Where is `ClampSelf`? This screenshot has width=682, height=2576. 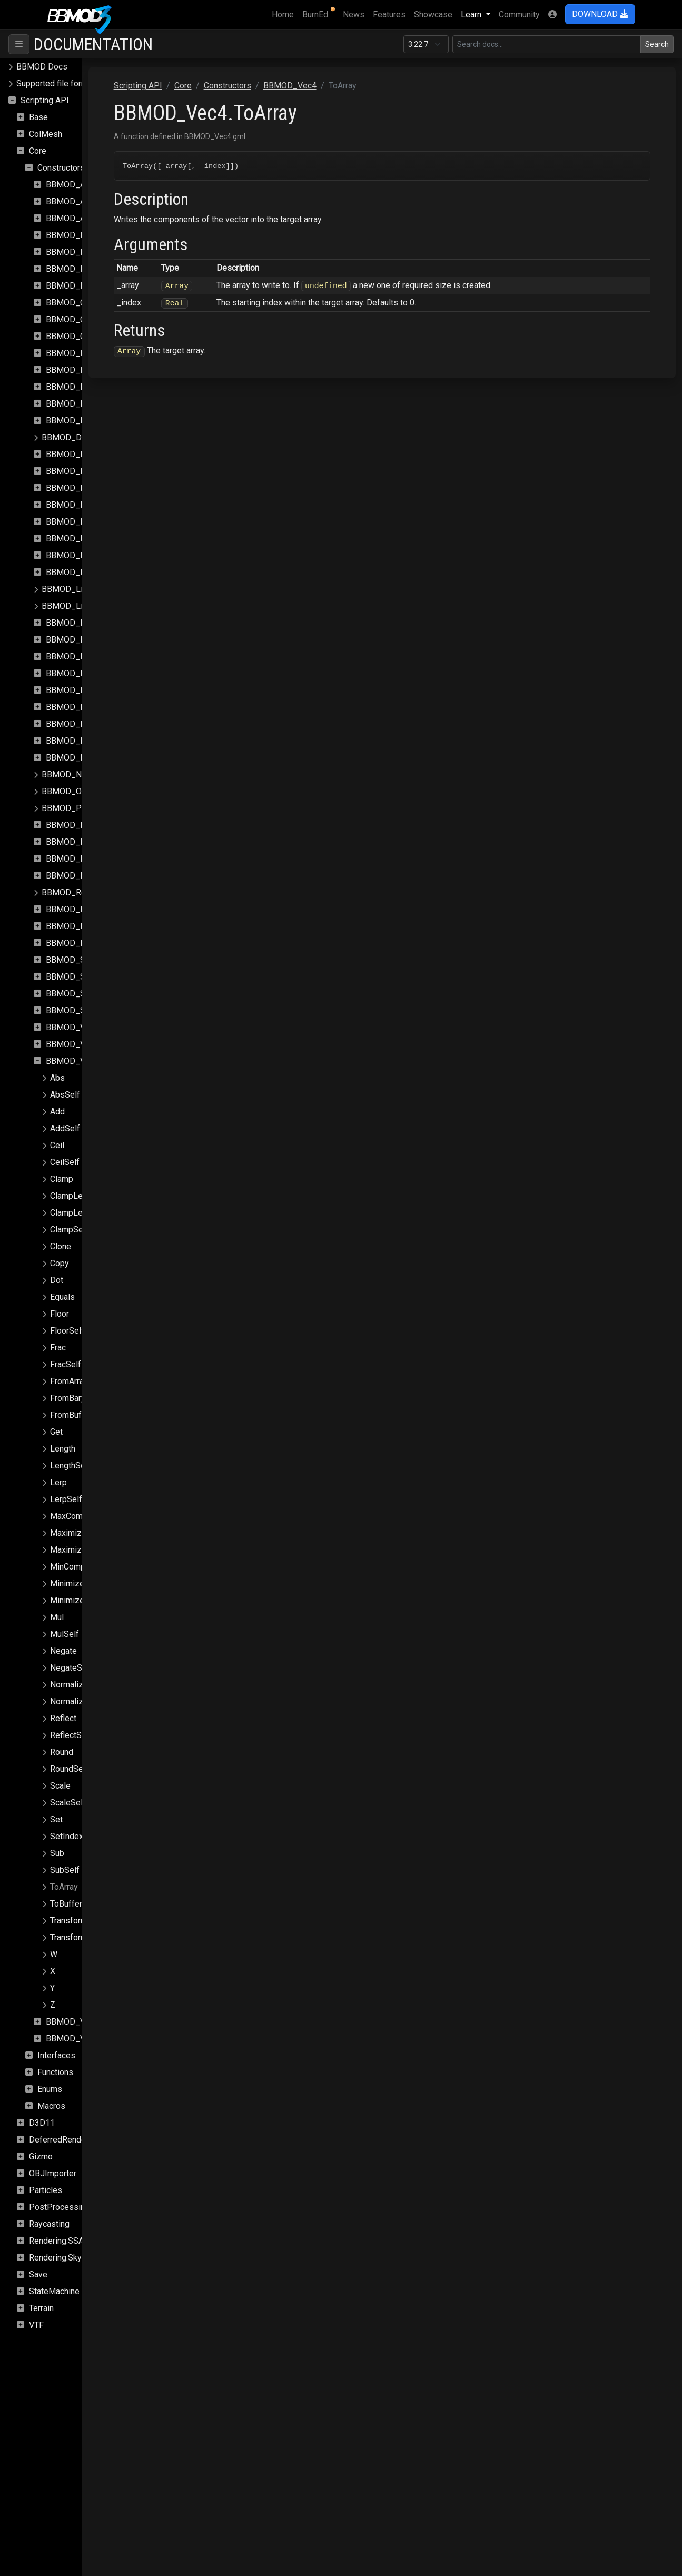 ClampSelf is located at coordinates (69, 1230).